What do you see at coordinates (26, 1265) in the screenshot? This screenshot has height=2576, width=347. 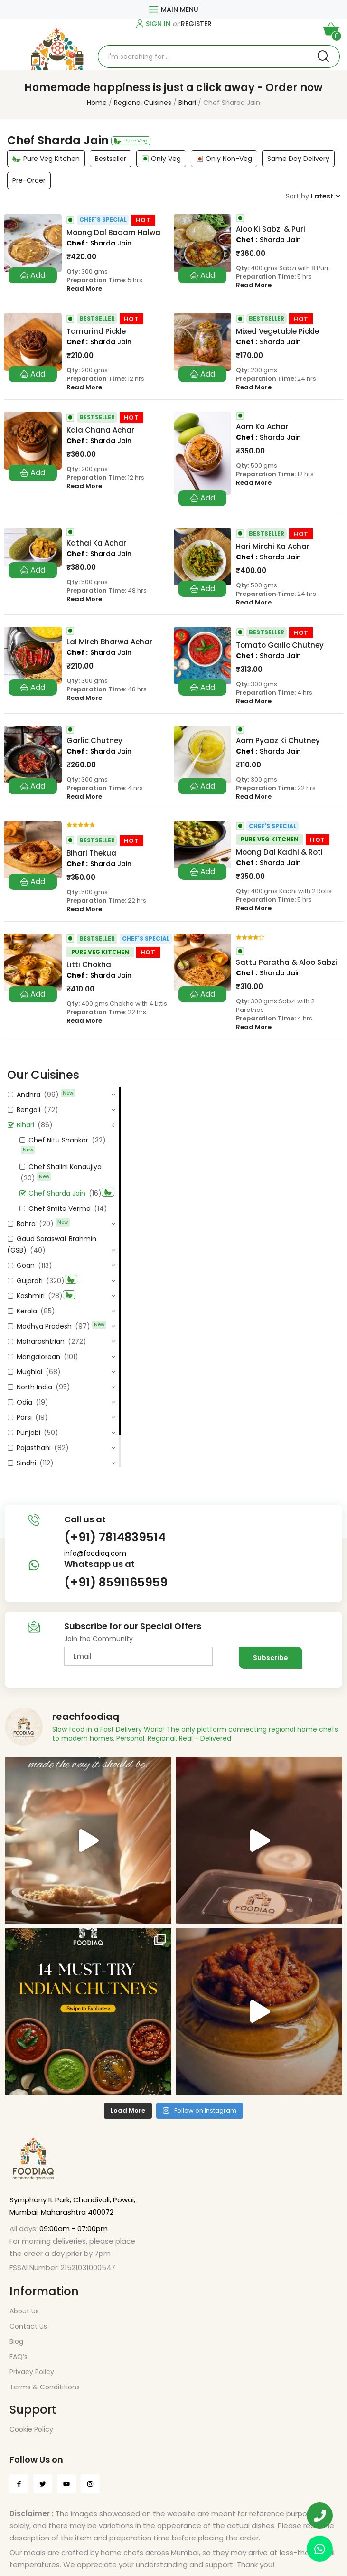 I see `Goan` at bounding box center [26, 1265].